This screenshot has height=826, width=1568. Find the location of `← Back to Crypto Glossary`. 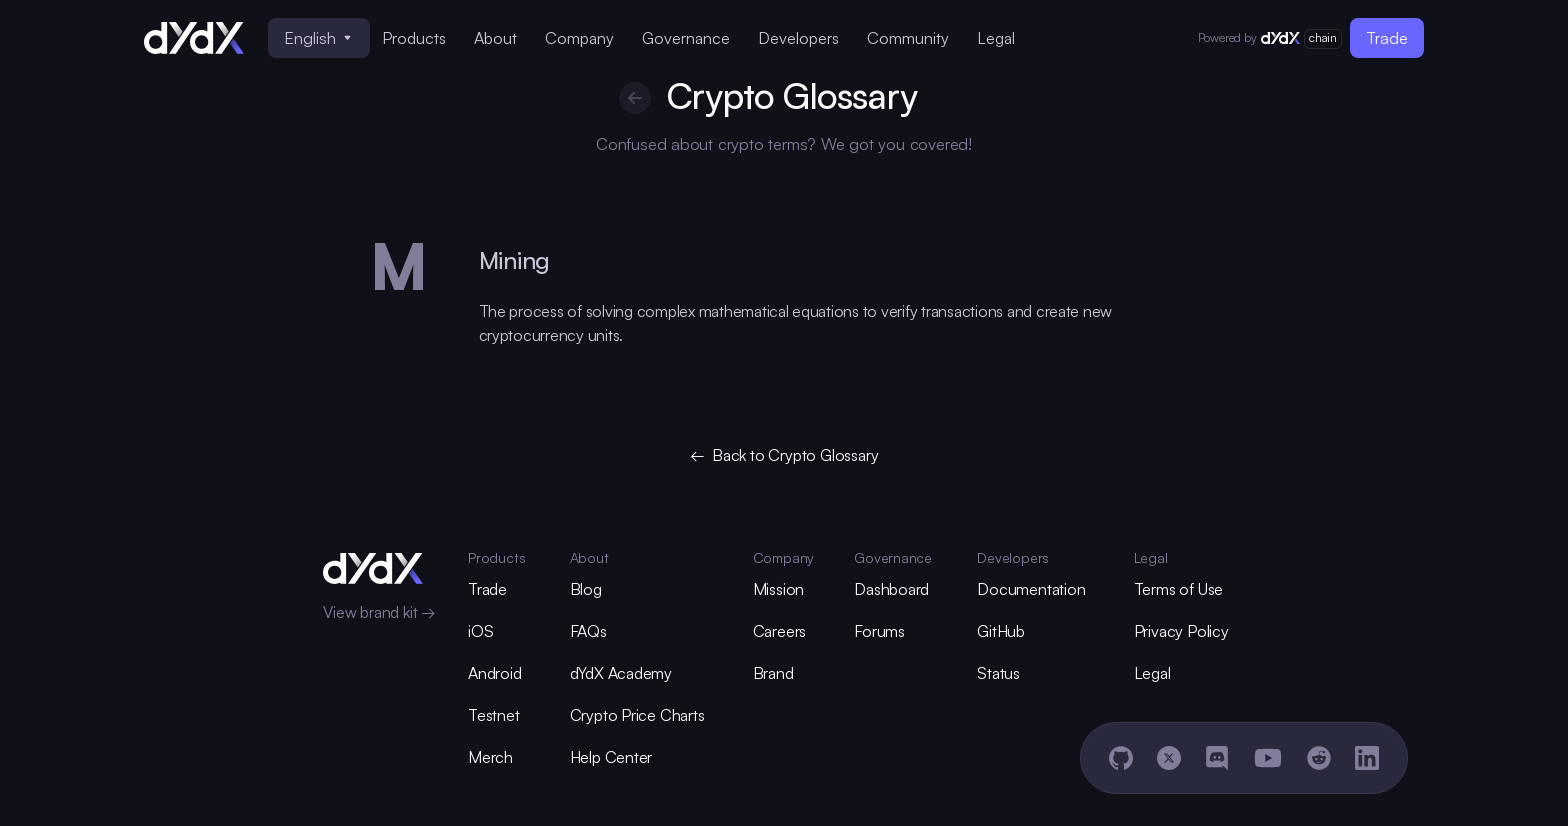

← Back to Crypto Glossary is located at coordinates (784, 455).